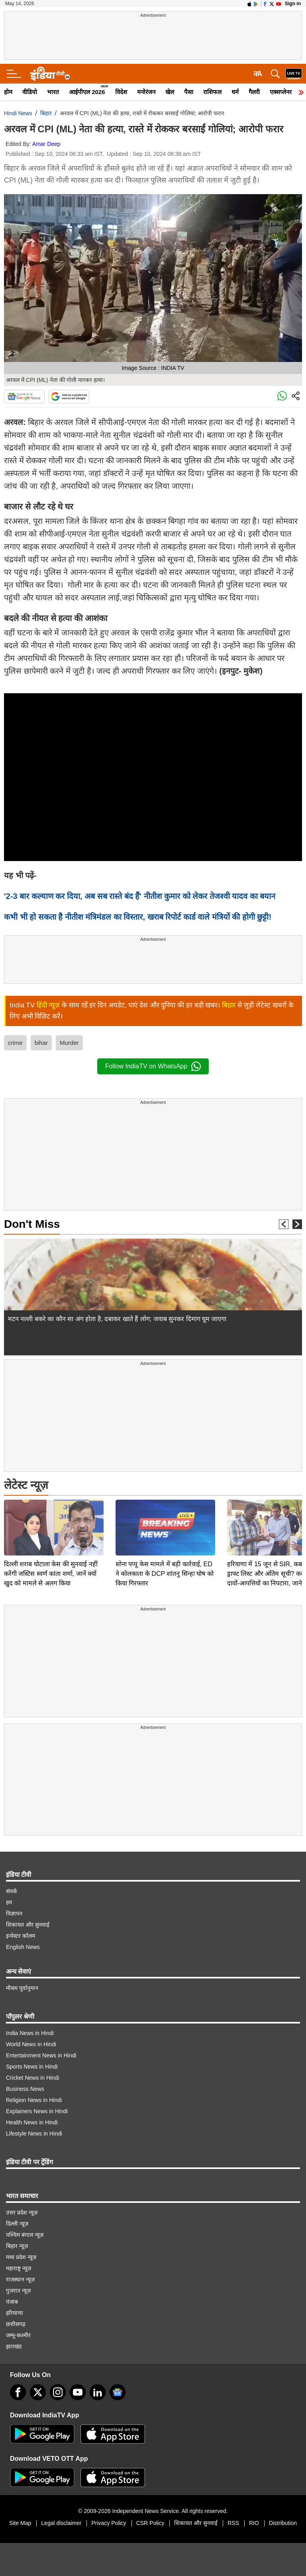  What do you see at coordinates (18, 113) in the screenshot?
I see `Hindi News` at bounding box center [18, 113].